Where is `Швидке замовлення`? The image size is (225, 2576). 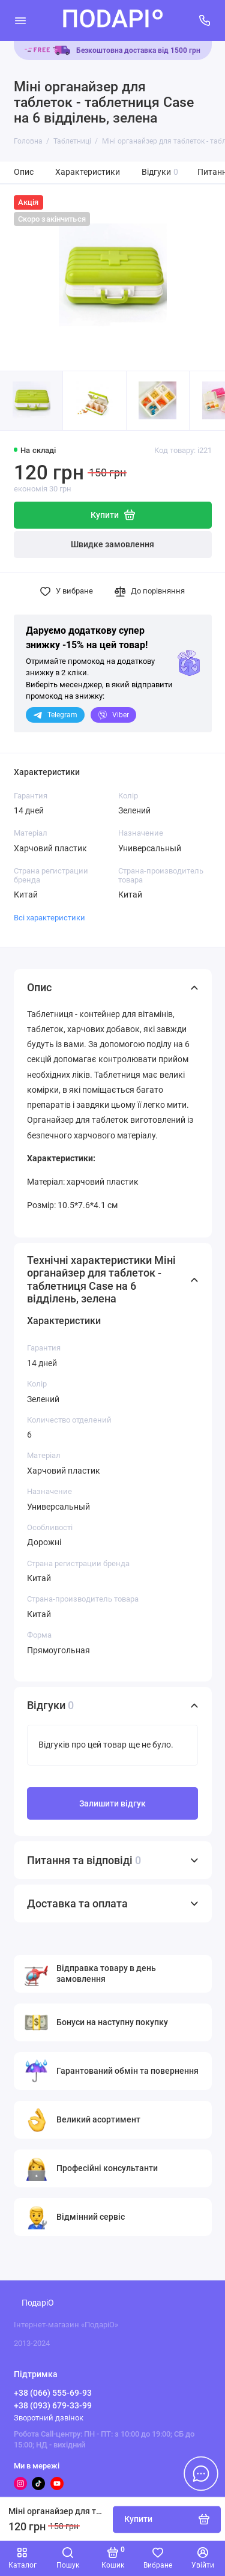 Швидке замовлення is located at coordinates (112, 544).